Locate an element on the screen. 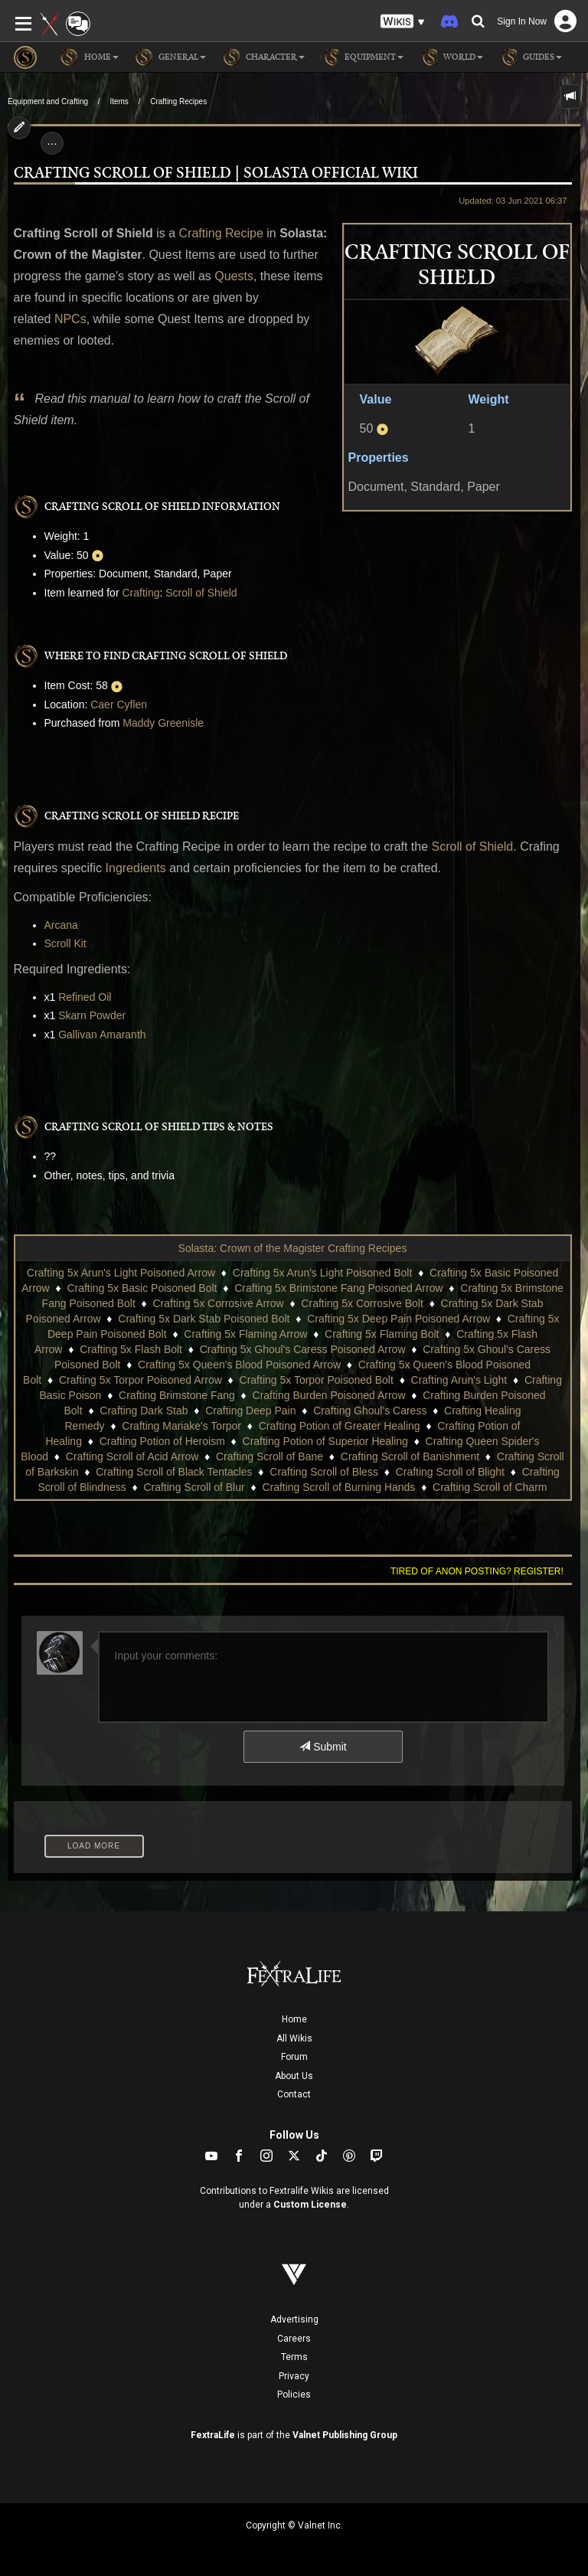  Crafting 5x Queen's Blood Poisoned Arrow is located at coordinates (239, 1364).